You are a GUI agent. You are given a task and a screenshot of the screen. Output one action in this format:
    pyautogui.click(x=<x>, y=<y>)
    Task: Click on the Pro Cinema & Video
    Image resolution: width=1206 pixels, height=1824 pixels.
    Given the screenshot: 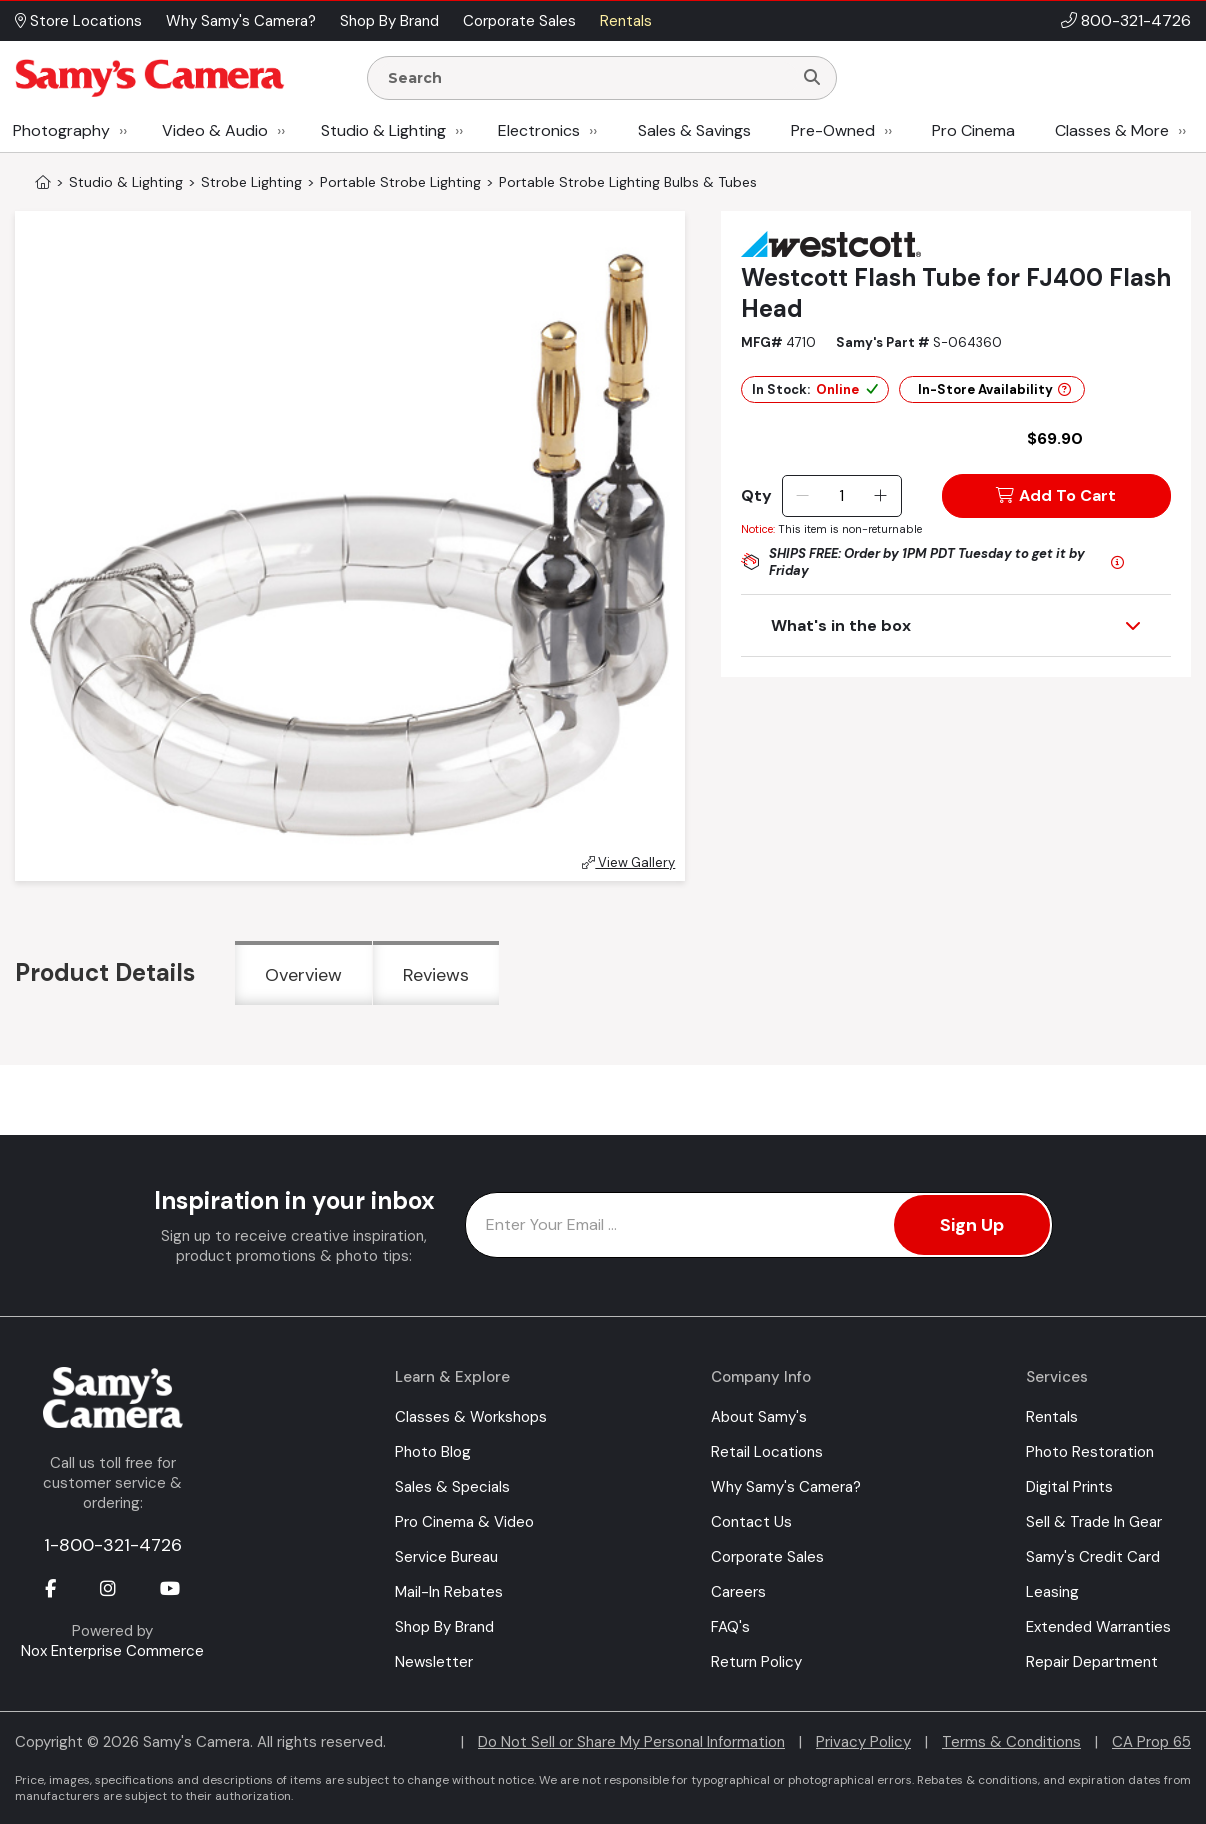 What is the action you would take?
    pyautogui.click(x=464, y=1522)
    